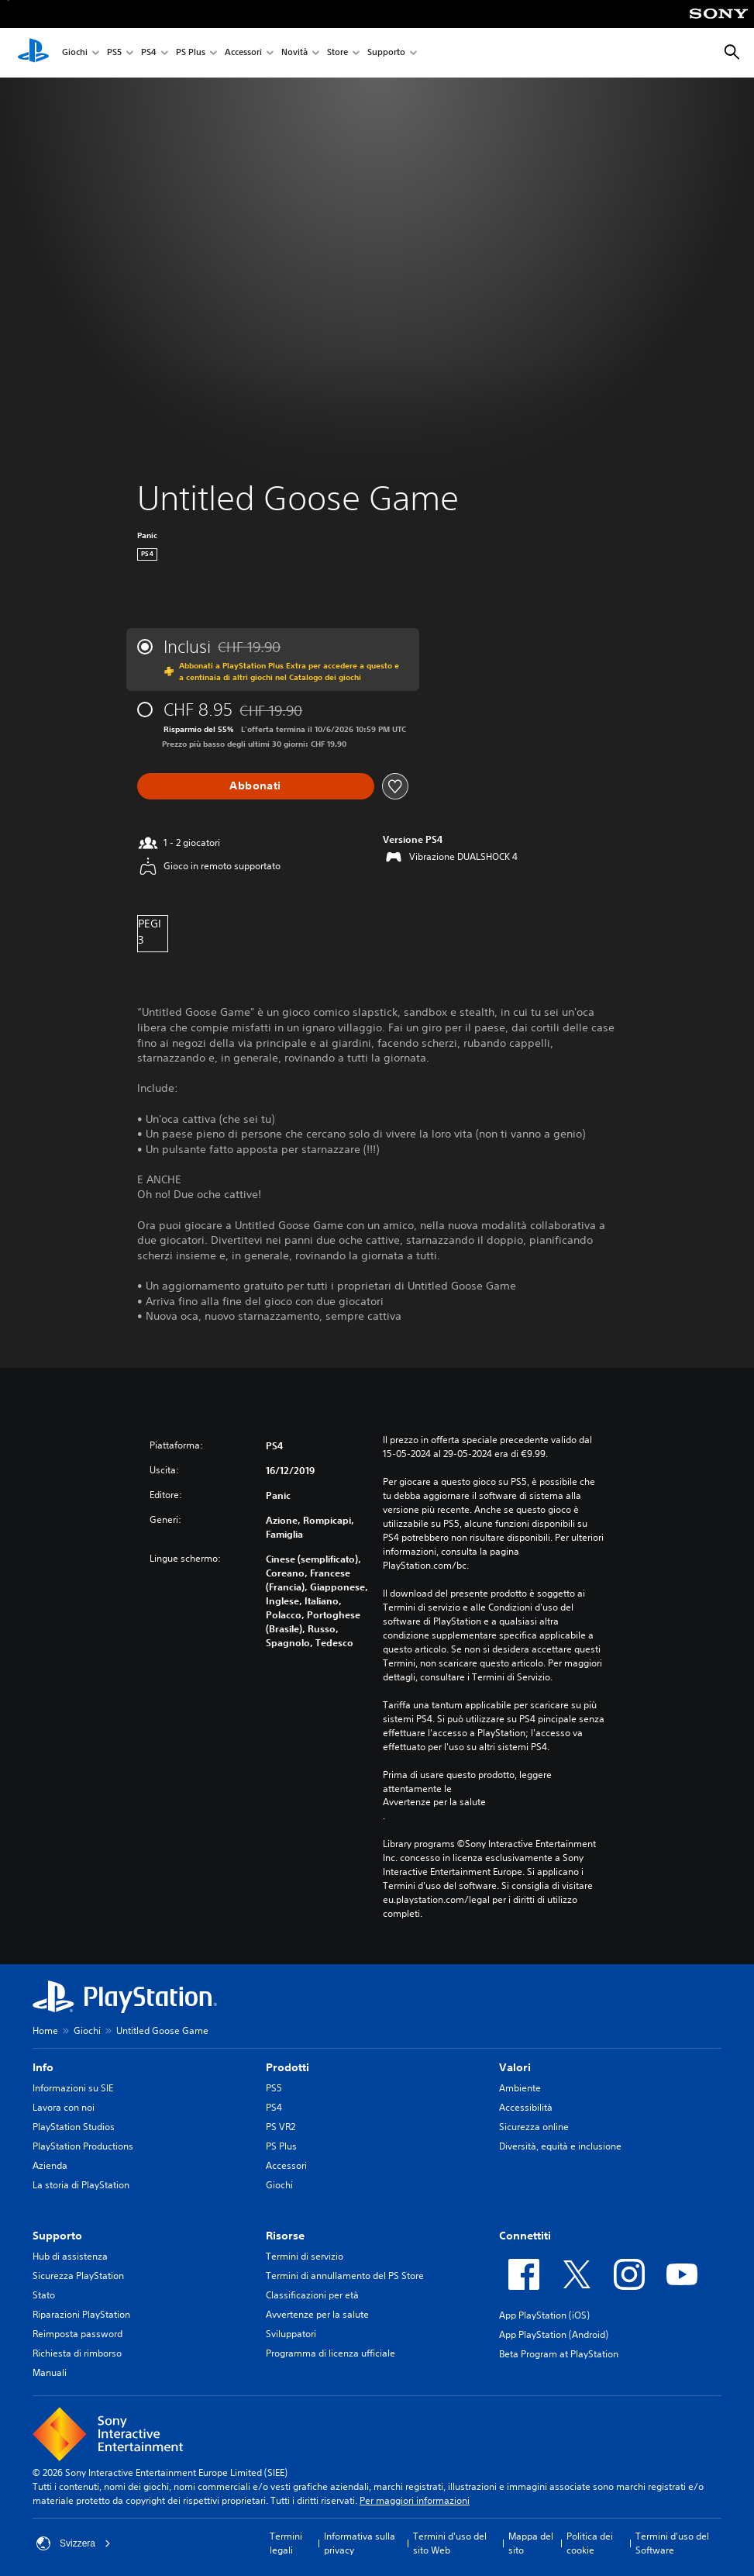 The height and width of the screenshot is (2576, 754). What do you see at coordinates (43, 2067) in the screenshot?
I see `Info [heading]` at bounding box center [43, 2067].